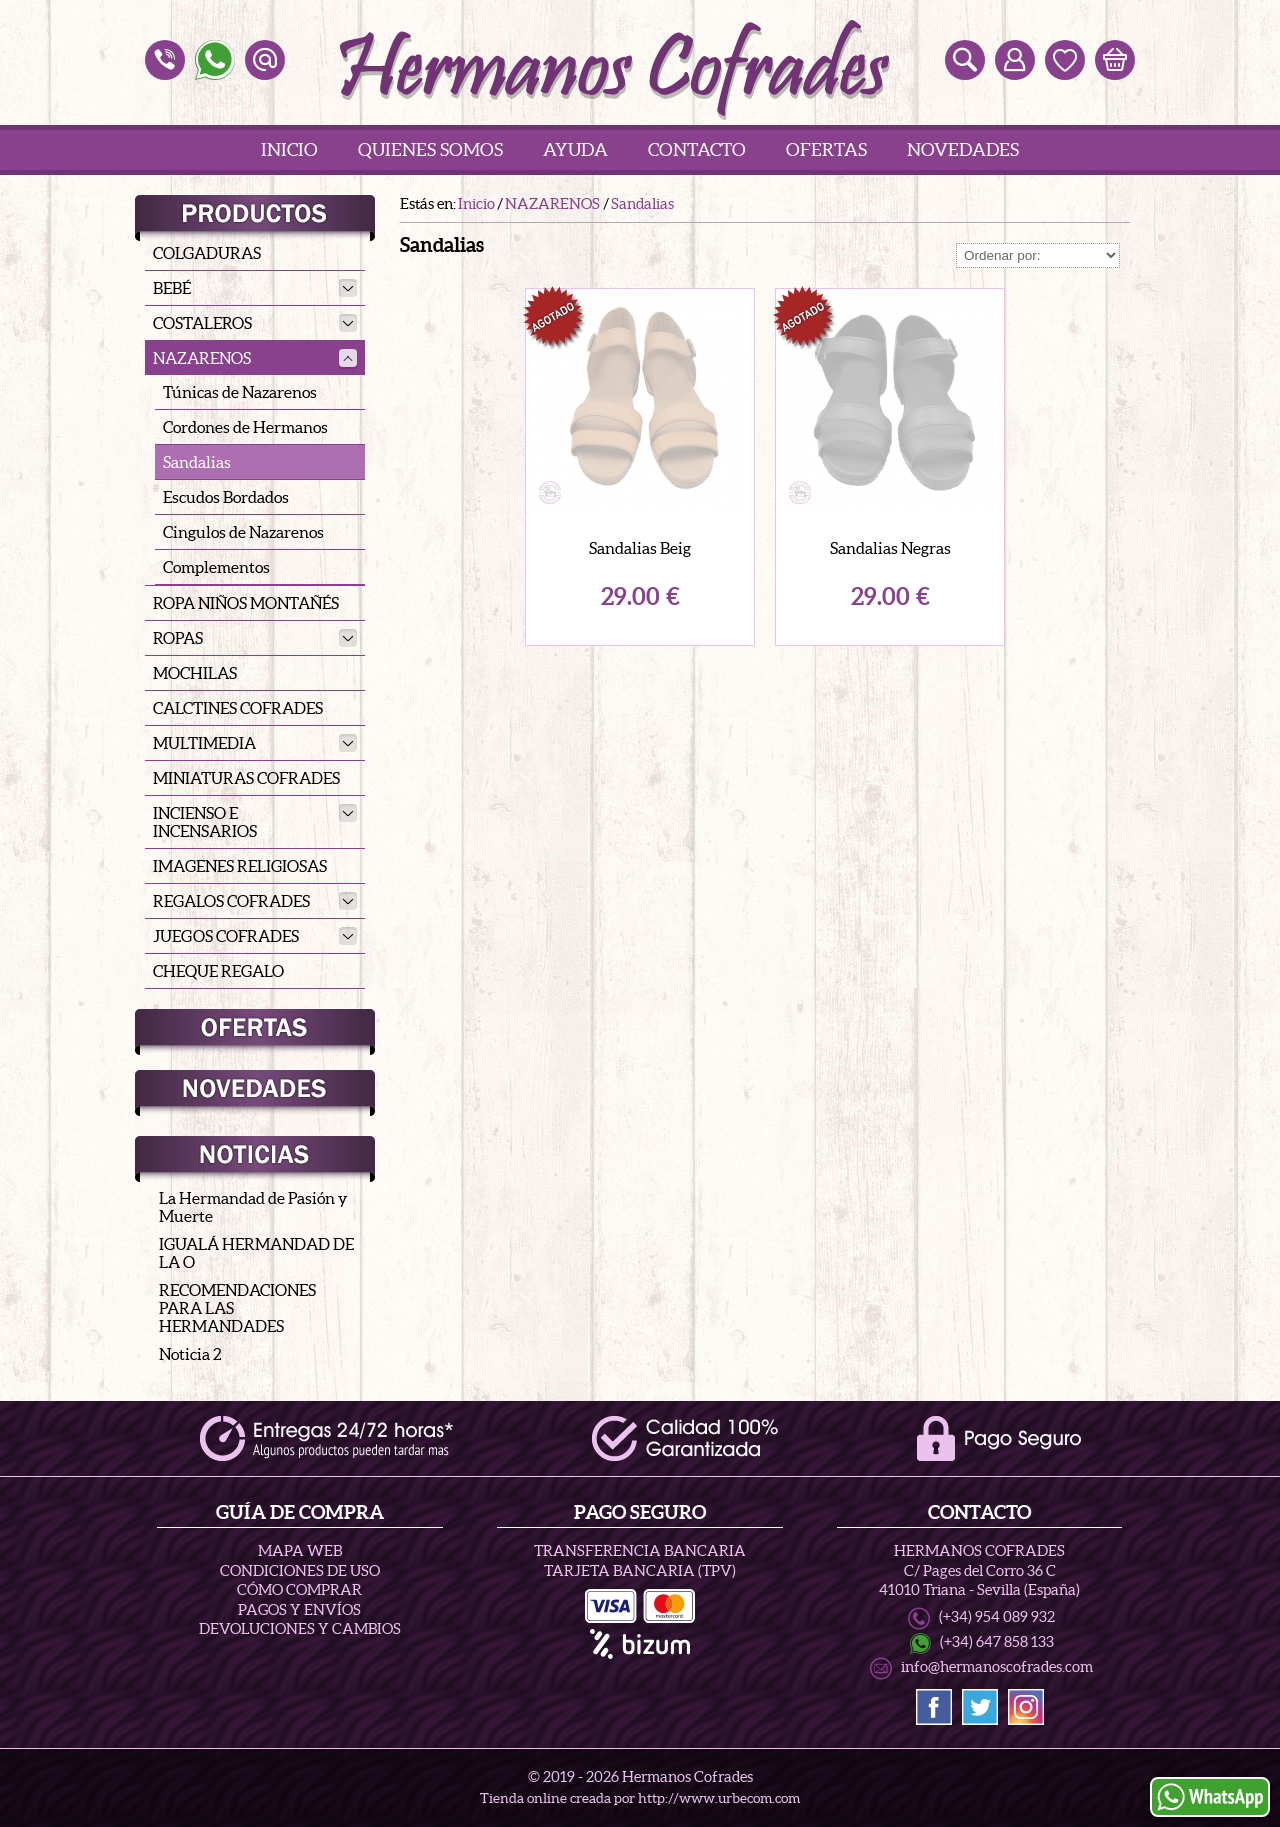 Image resolution: width=1280 pixels, height=1827 pixels. What do you see at coordinates (289, 149) in the screenshot?
I see `Inicio` at bounding box center [289, 149].